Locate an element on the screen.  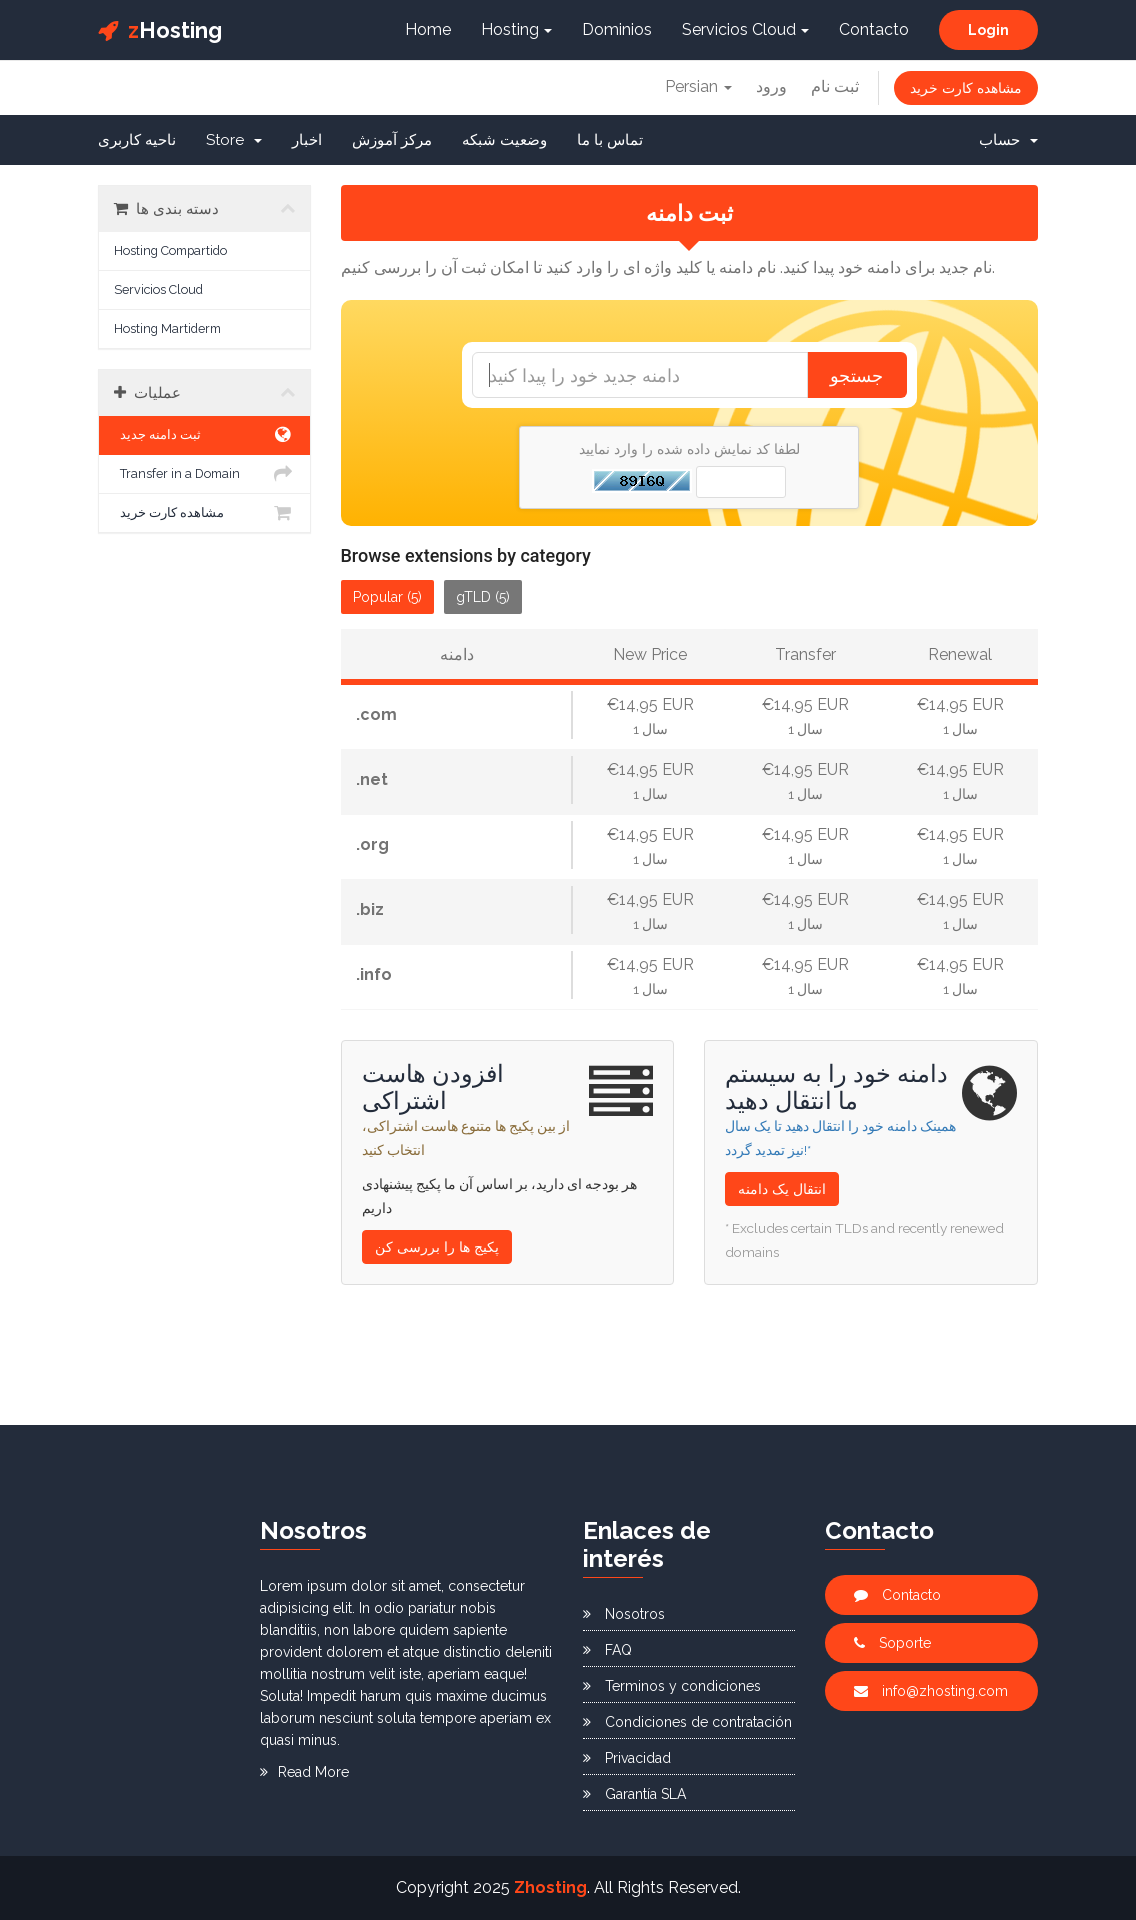
Login is located at coordinates (988, 30).